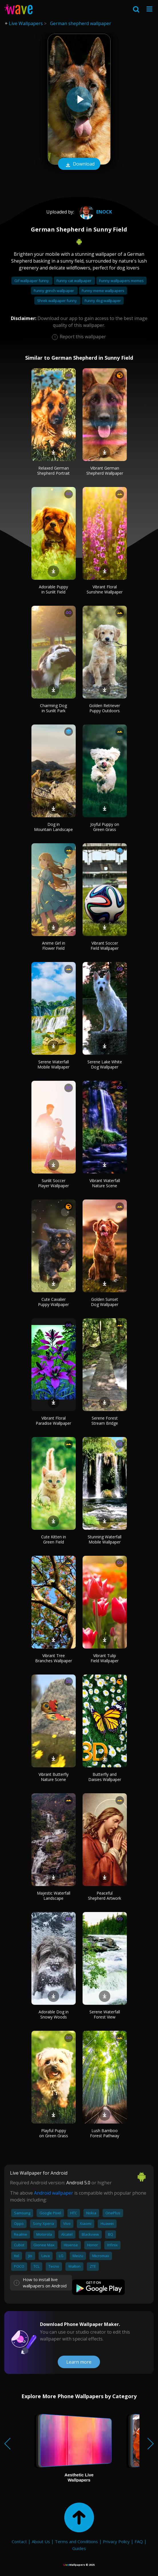 This screenshot has height=2576, width=158. What do you see at coordinates (53, 1539) in the screenshot?
I see `Cute Kitten in Green Field` at bounding box center [53, 1539].